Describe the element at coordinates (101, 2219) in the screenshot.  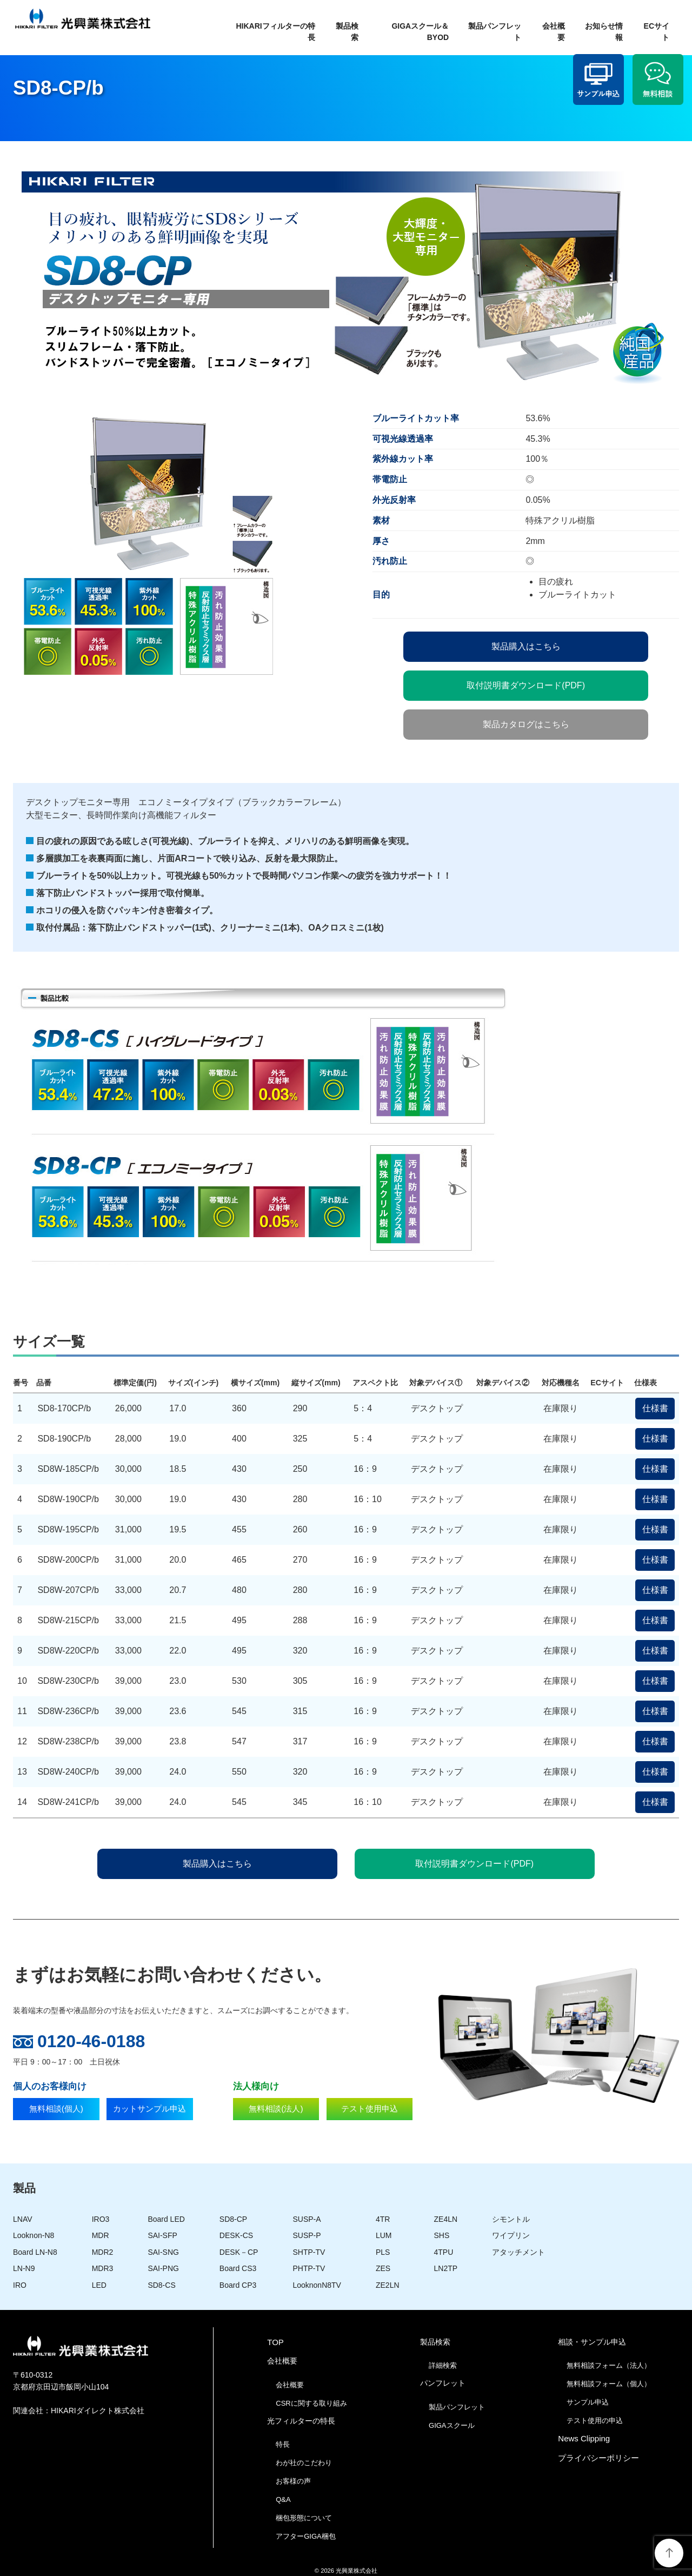
I see `IRO3` at that location.